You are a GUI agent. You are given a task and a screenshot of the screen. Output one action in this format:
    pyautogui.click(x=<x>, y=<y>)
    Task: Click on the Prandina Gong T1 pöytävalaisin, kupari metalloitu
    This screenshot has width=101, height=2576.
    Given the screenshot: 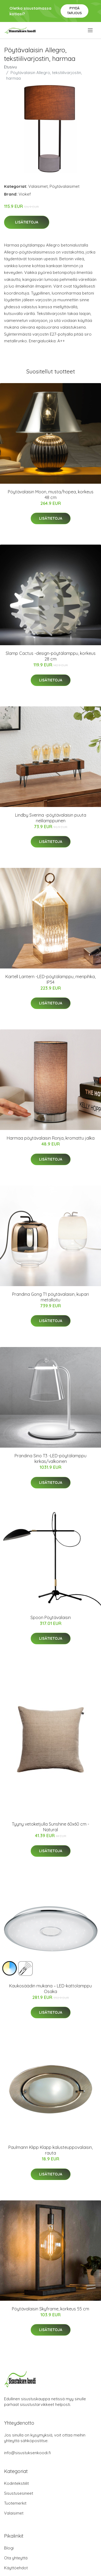 What is the action you would take?
    pyautogui.click(x=50, y=1296)
    